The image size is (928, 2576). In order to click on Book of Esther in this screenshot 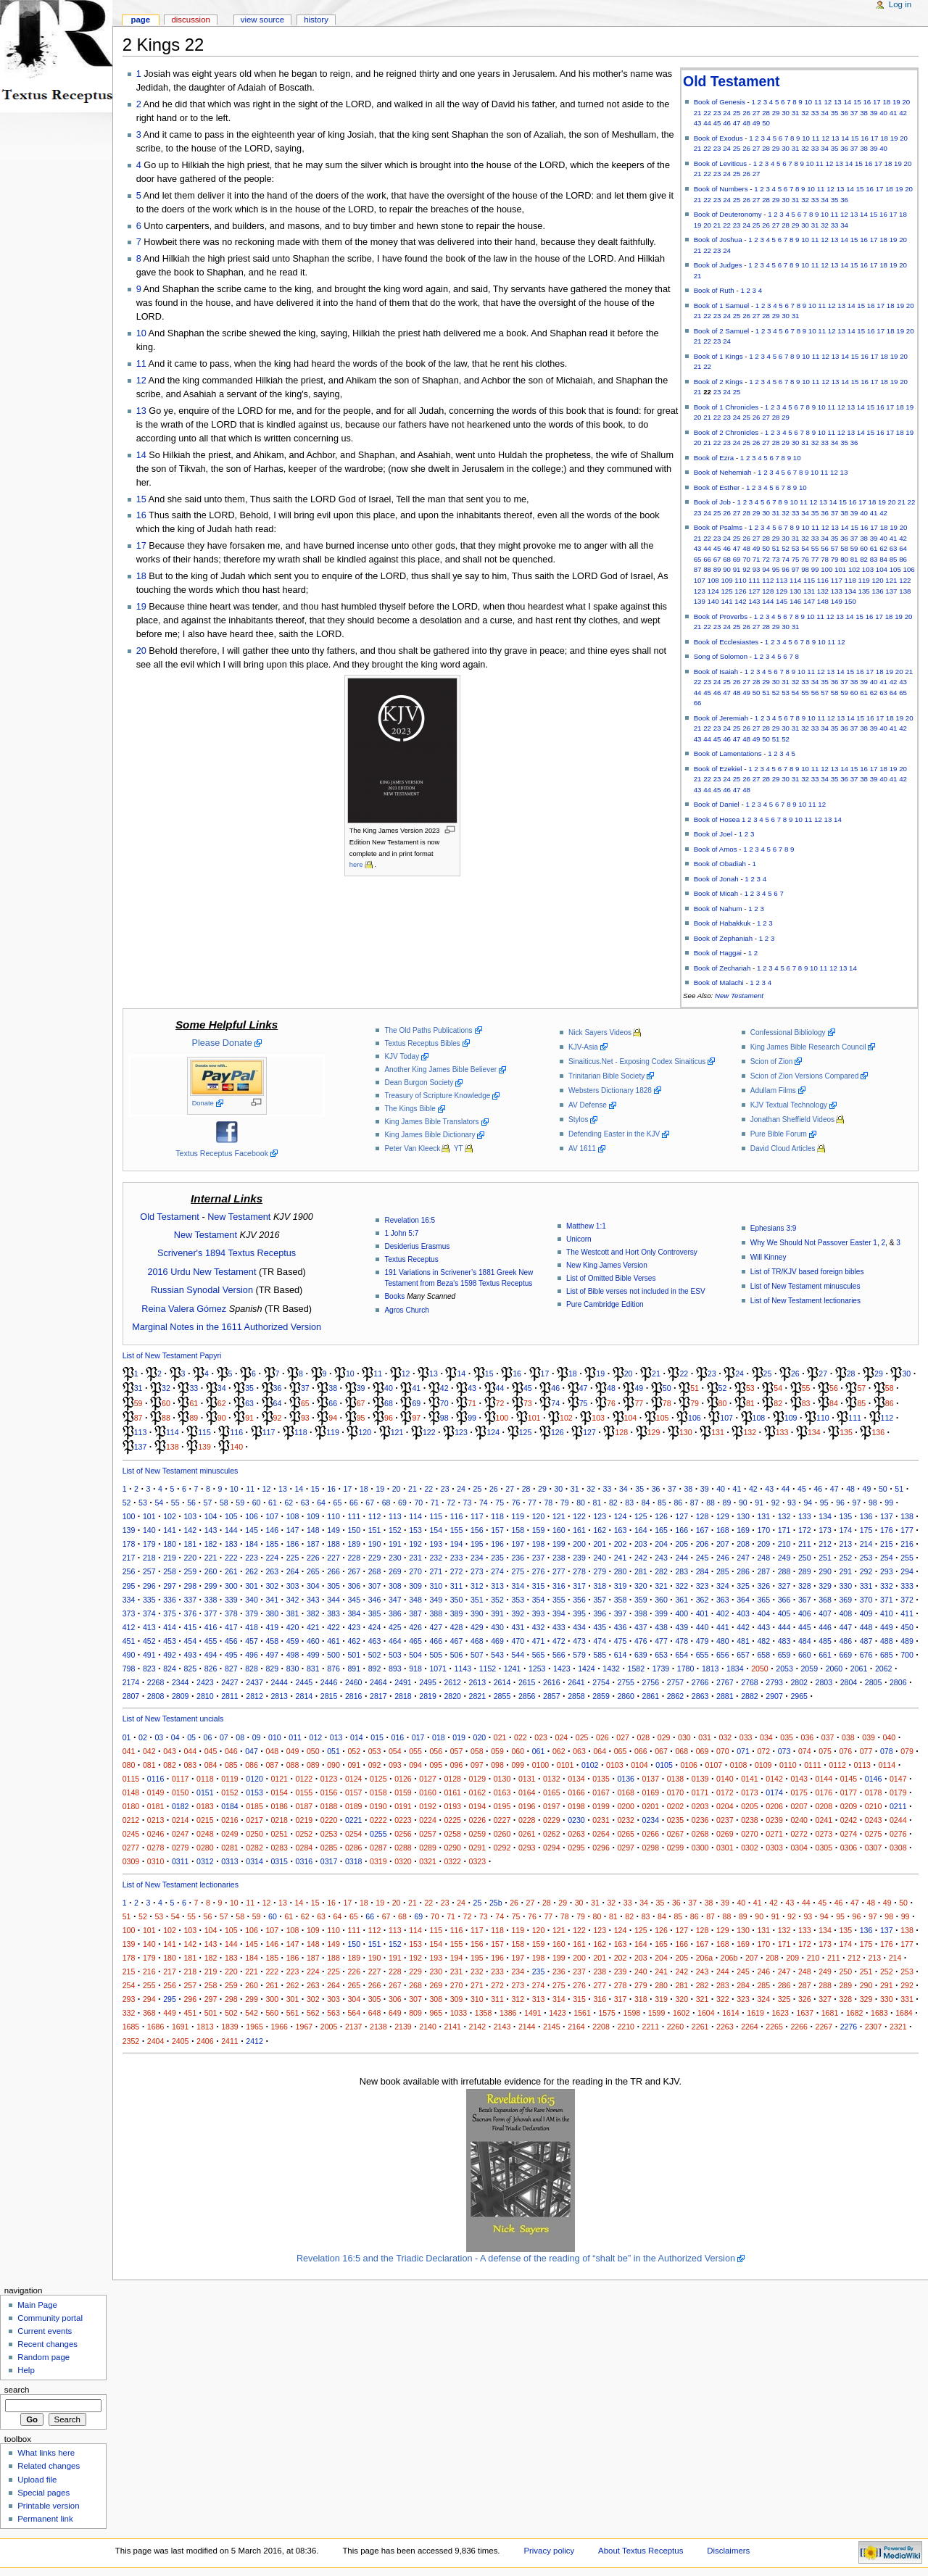, I will do `click(717, 487)`.